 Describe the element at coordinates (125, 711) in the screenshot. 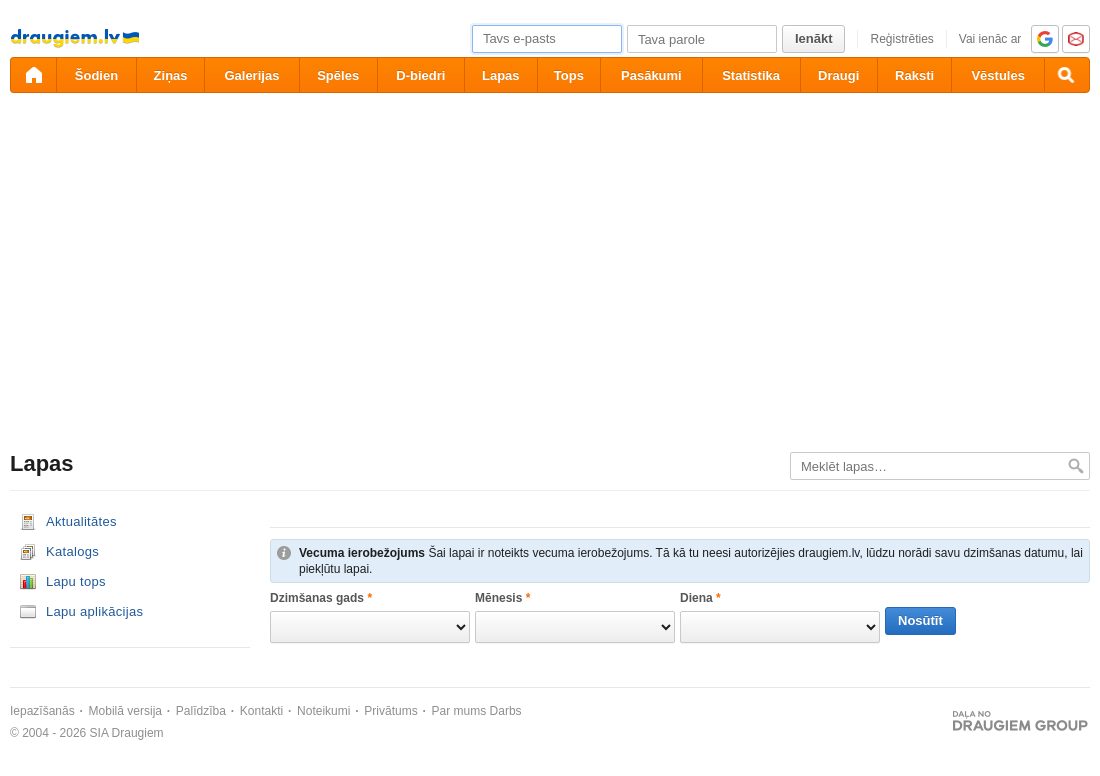

I see `Mobilā versija` at that location.